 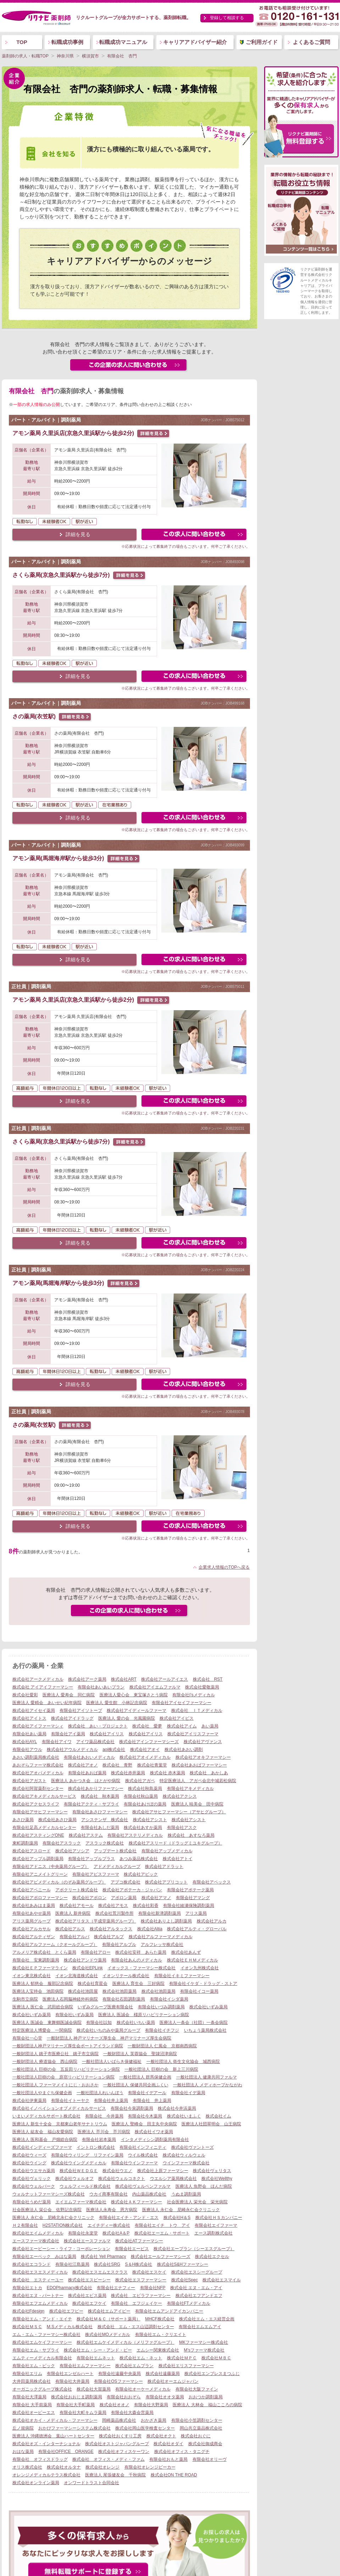 What do you see at coordinates (135, 2084) in the screenshot?
I see `一般社団法人 保健共同企画ふくい` at bounding box center [135, 2084].